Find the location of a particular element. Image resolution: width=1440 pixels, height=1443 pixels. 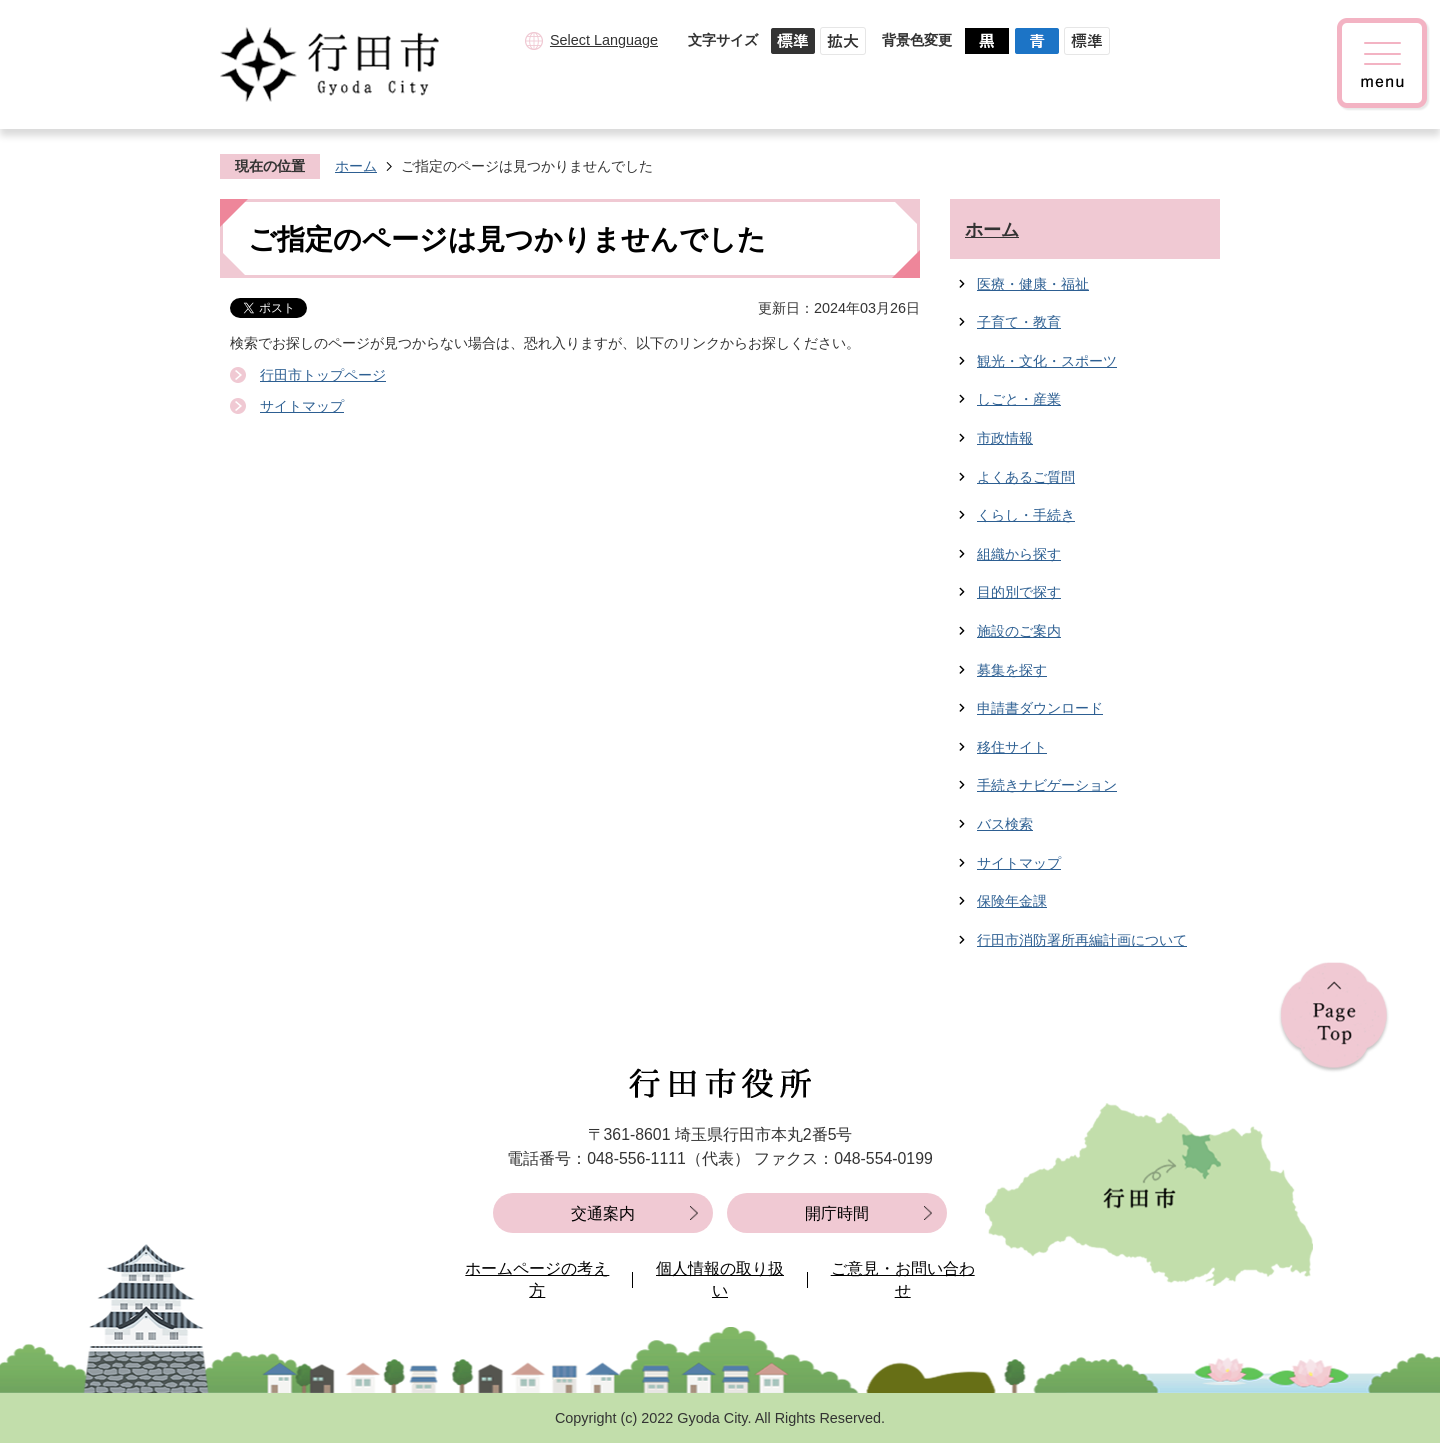

観光・文化・スポーツ is located at coordinates (1047, 361).